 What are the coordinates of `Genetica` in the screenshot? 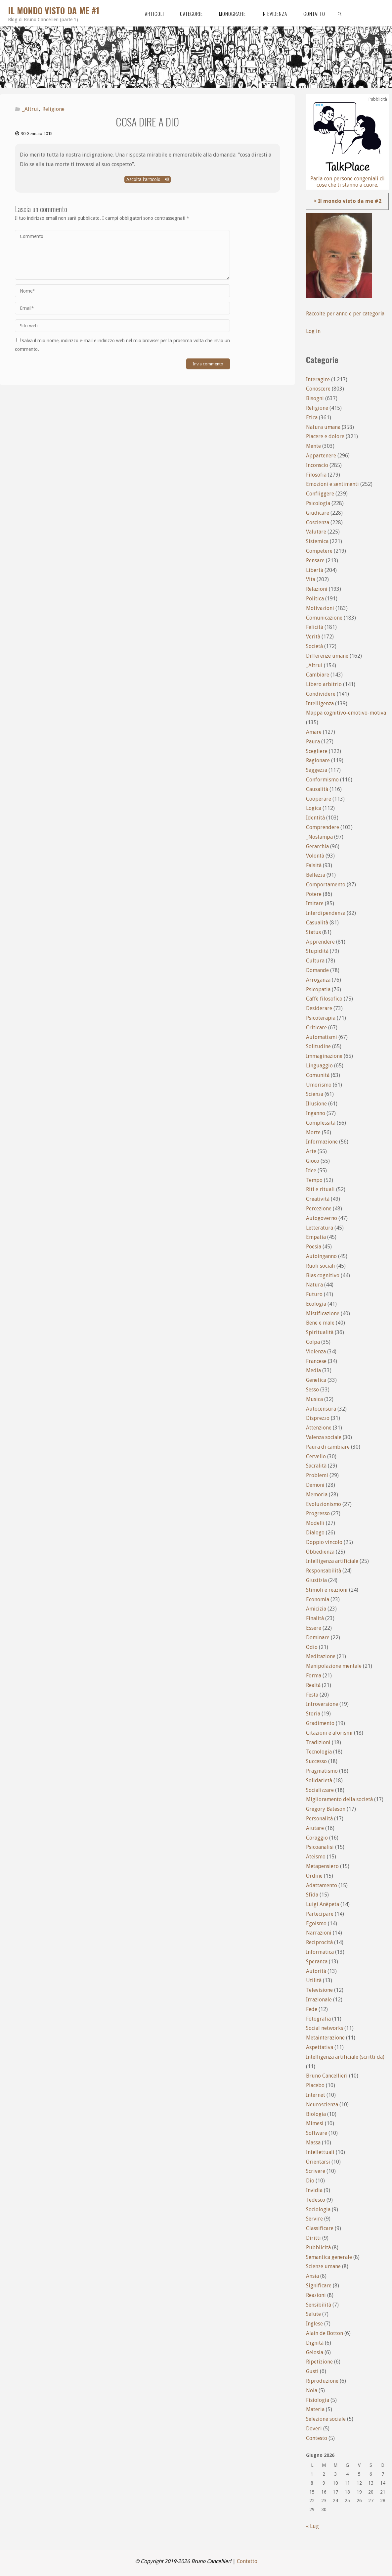 It's located at (316, 1380).